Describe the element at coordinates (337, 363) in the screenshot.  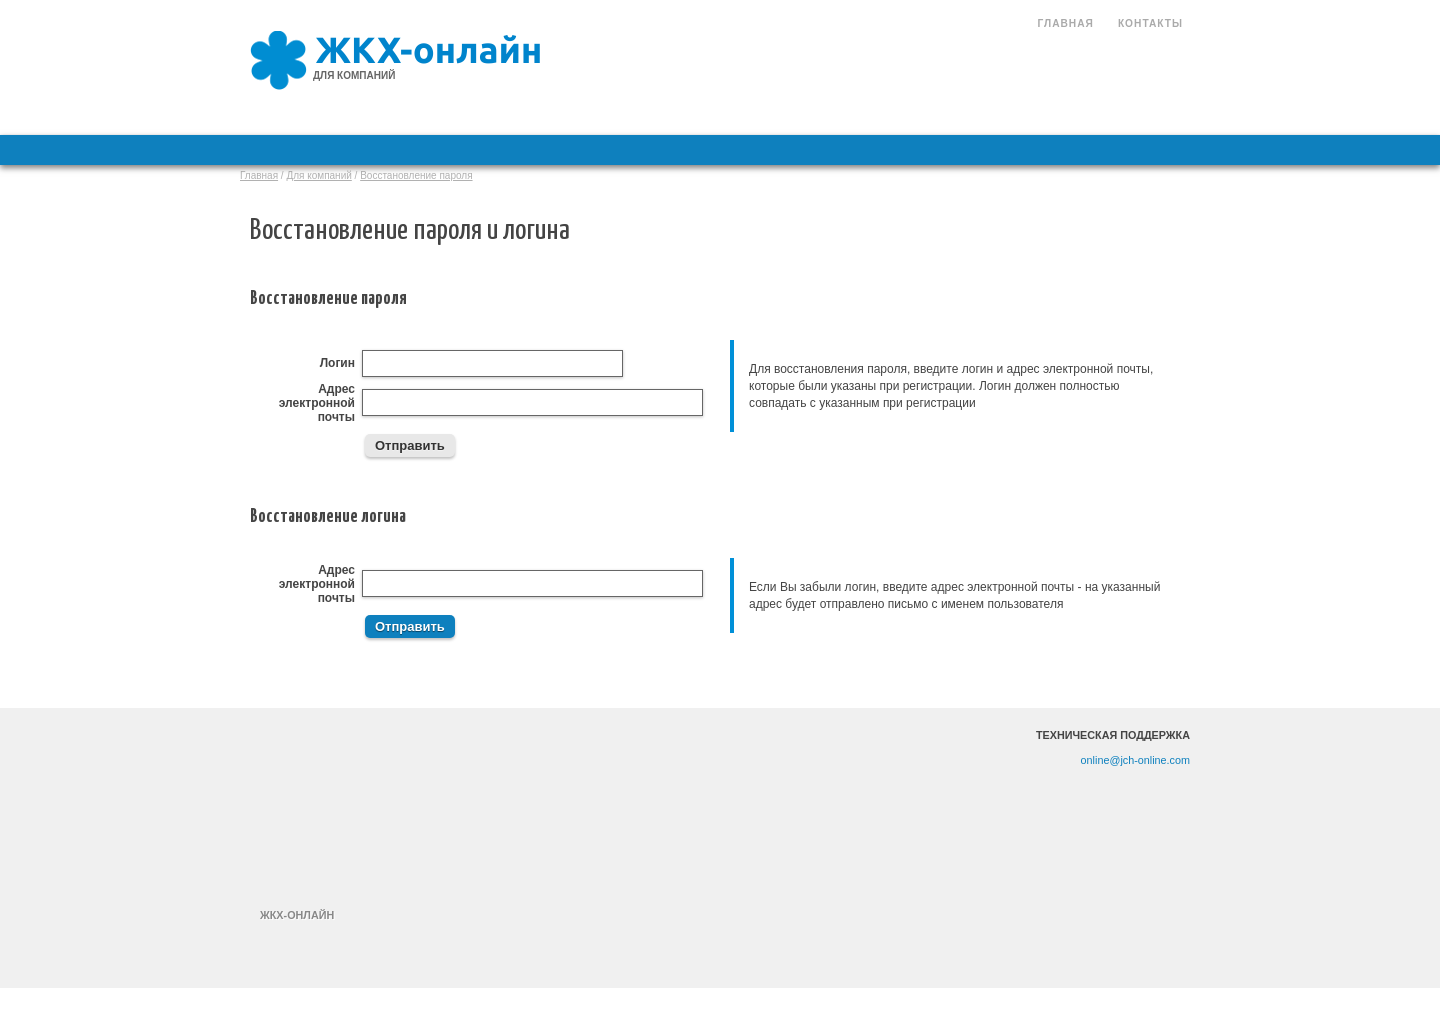
I see `Логин` at that location.